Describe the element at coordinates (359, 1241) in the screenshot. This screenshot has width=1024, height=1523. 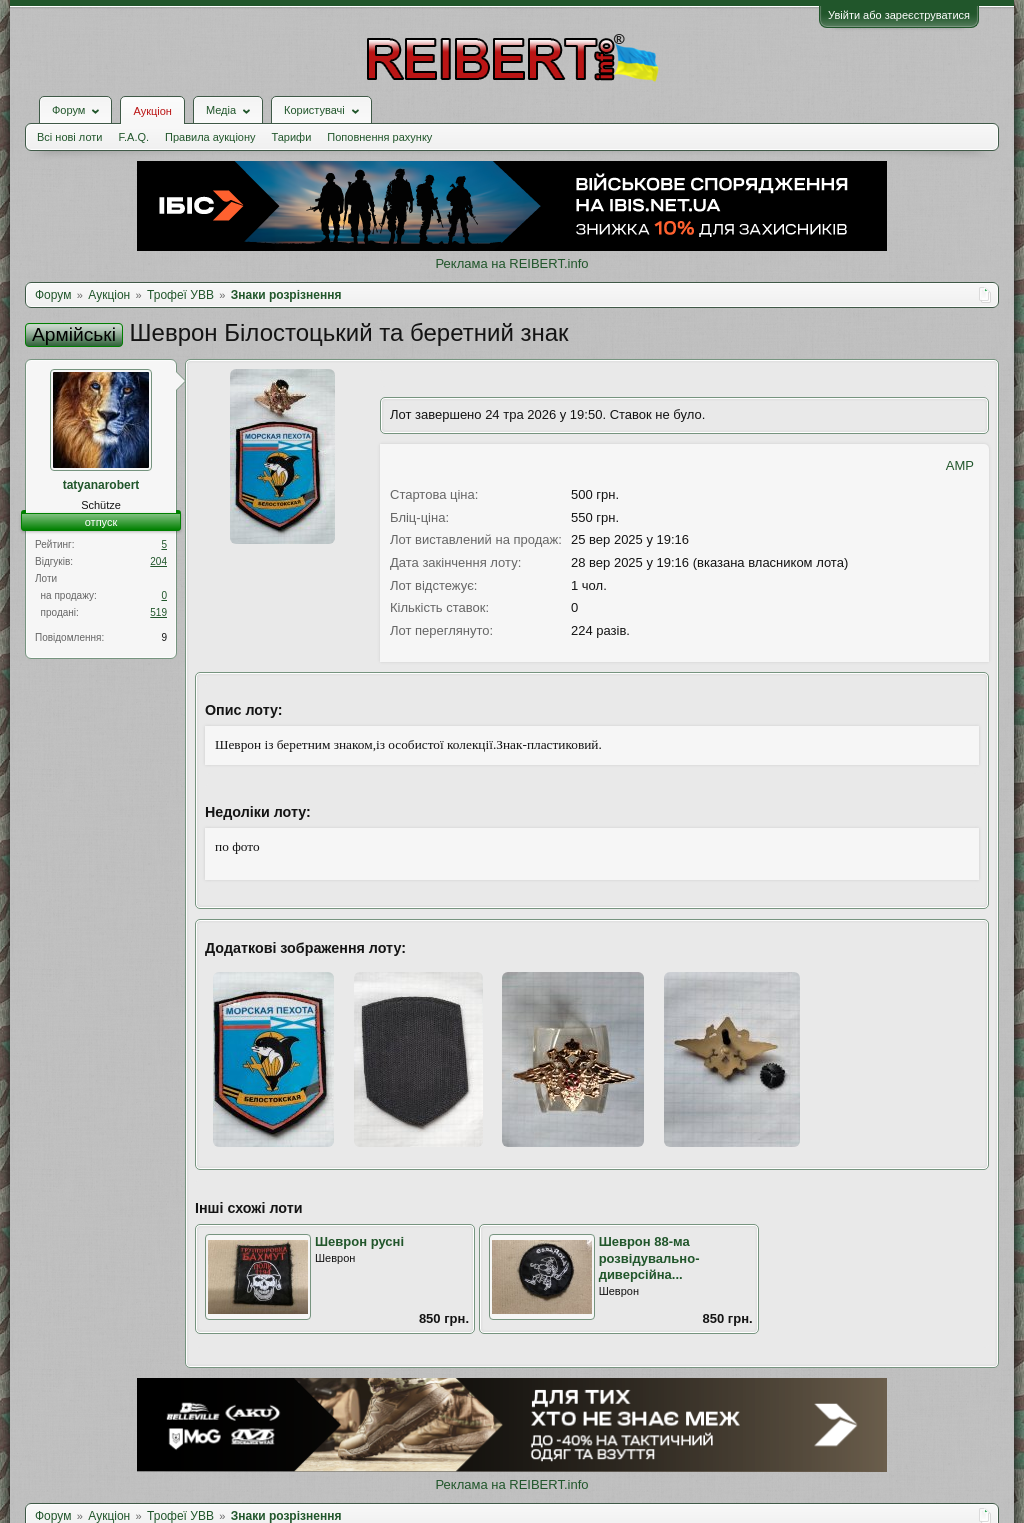
I see `Шеврон русні` at that location.